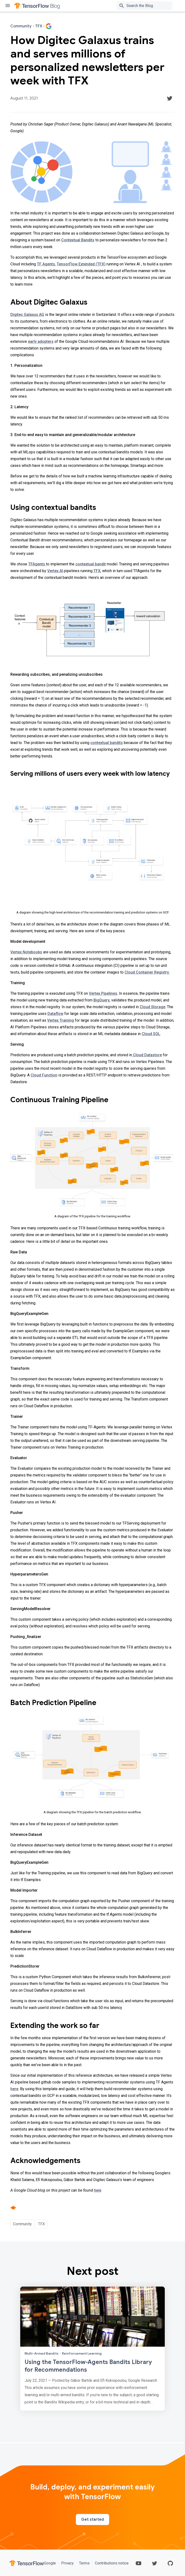 The height and width of the screenshot is (2576, 185). I want to click on here, so click(14, 2089).